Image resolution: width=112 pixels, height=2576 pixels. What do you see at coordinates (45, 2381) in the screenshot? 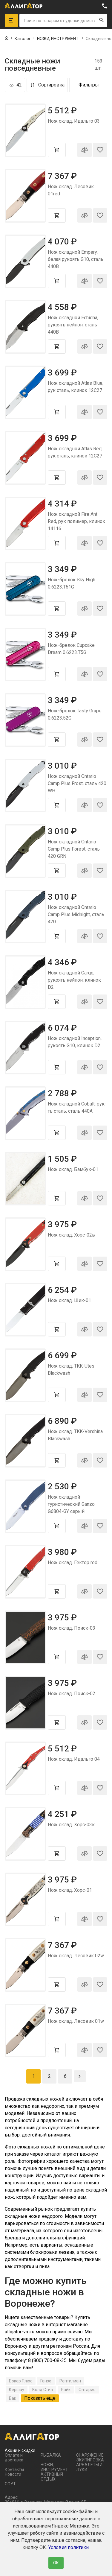
I see `Ганзо` at bounding box center [45, 2381].